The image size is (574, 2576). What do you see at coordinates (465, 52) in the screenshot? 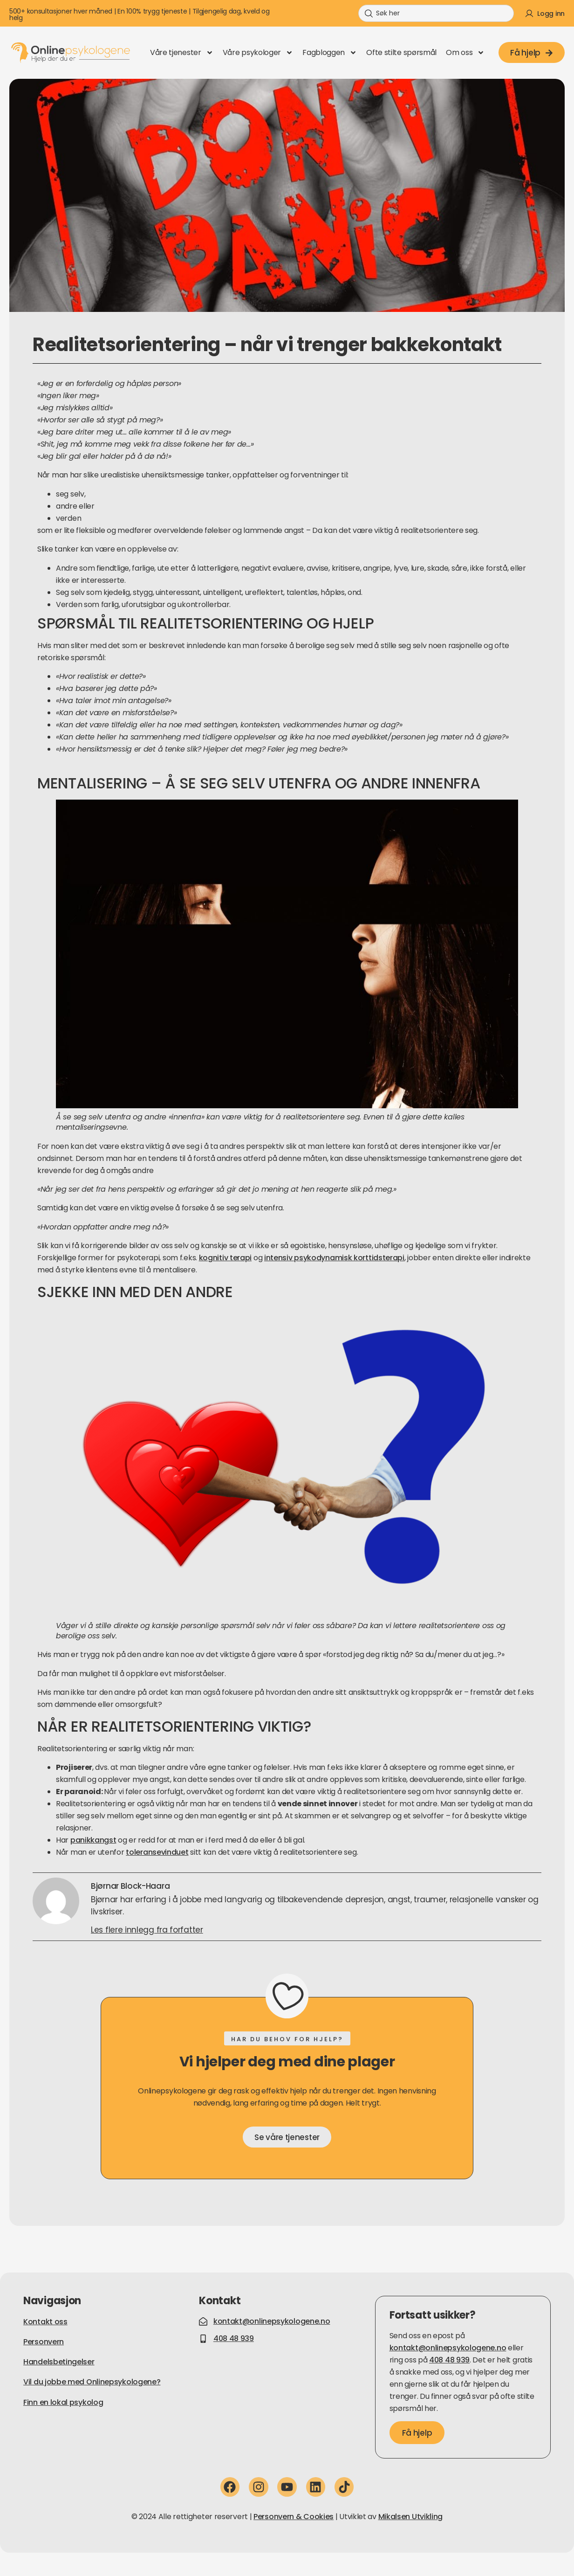
I see `Om oss` at bounding box center [465, 52].